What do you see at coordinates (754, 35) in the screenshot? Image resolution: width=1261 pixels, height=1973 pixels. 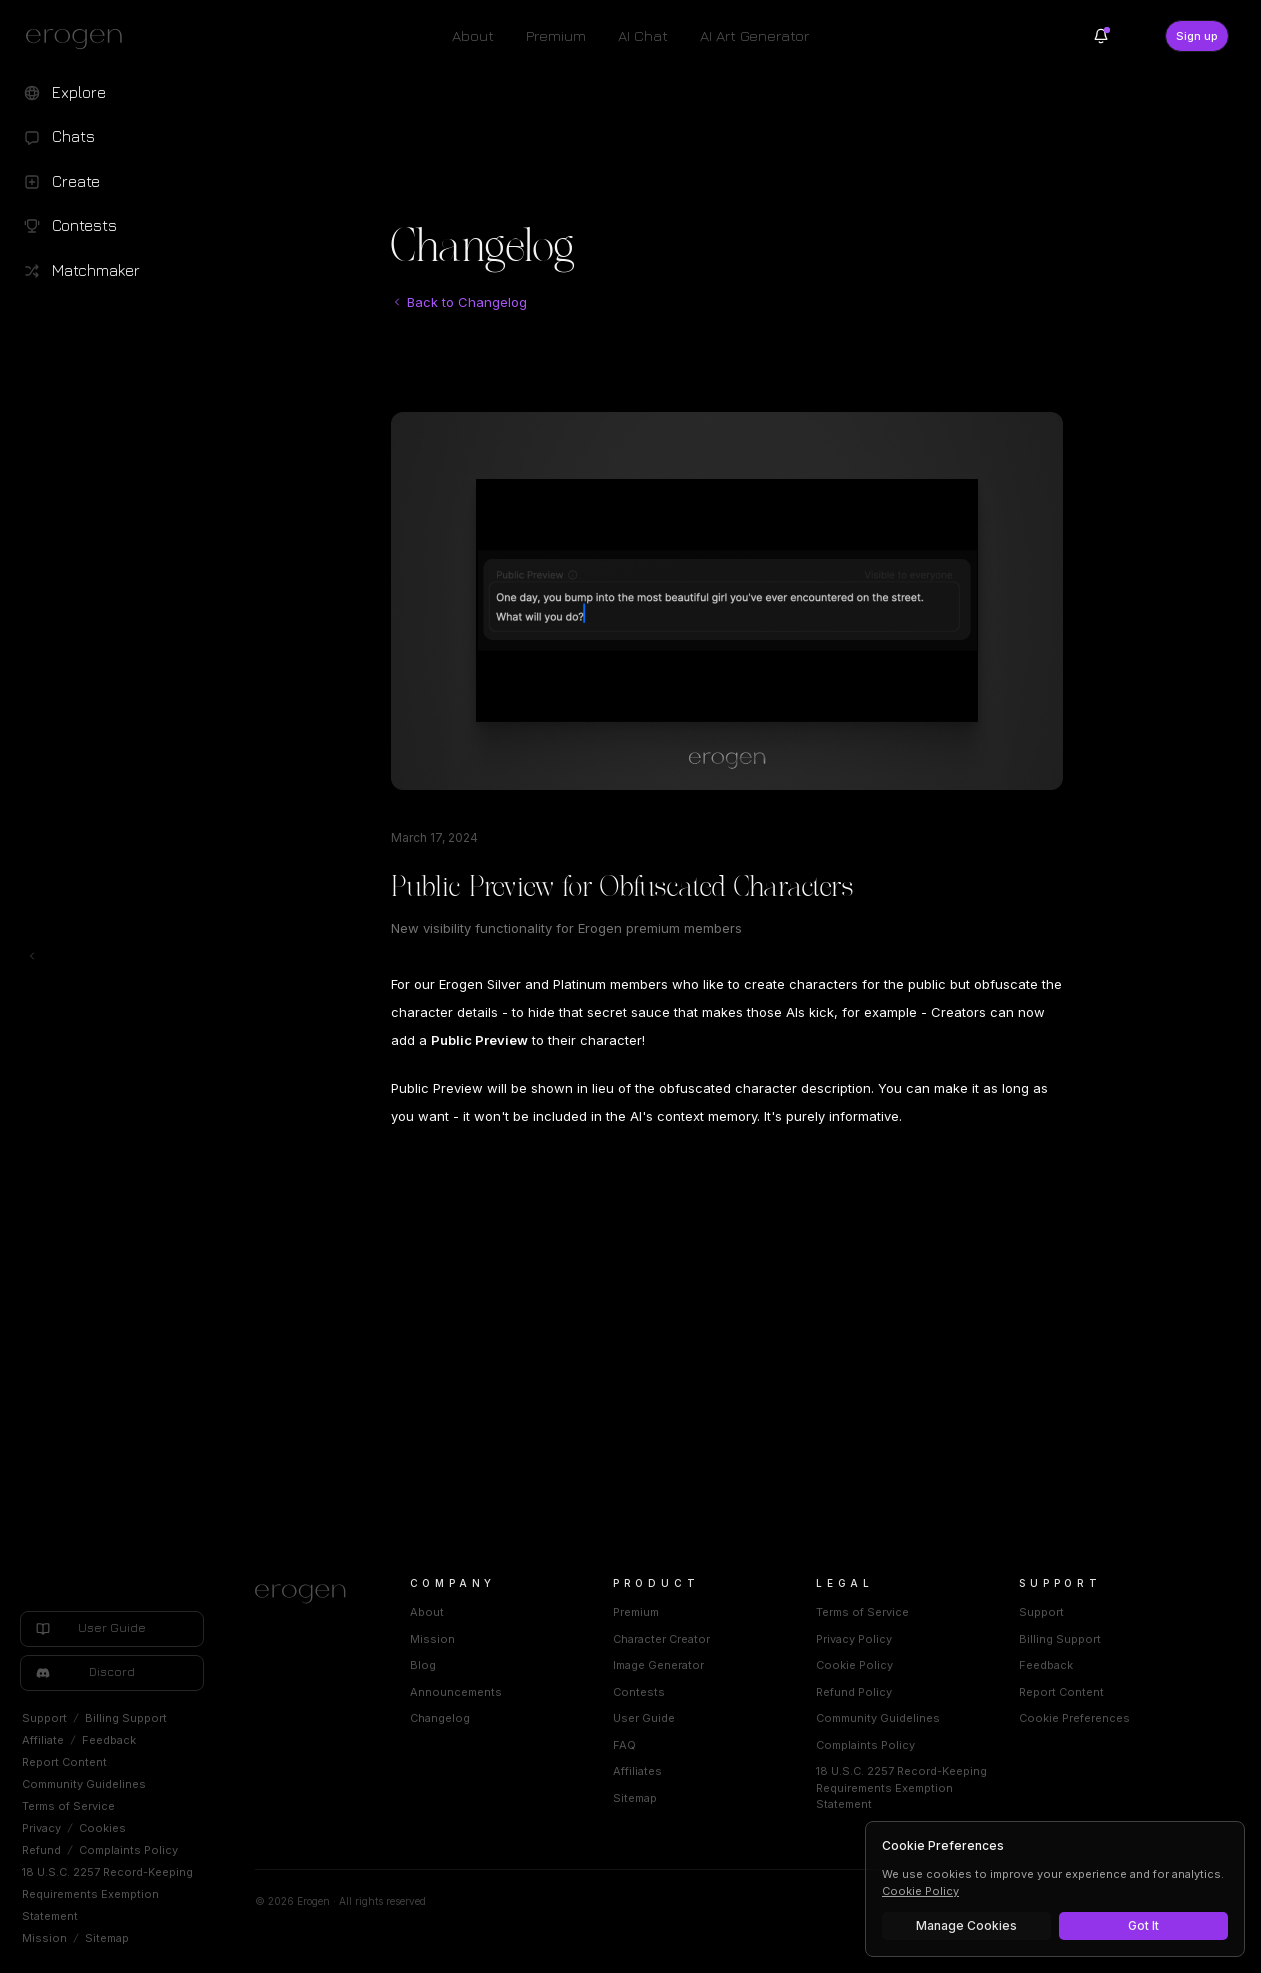 I see `AI Art Generator` at bounding box center [754, 35].